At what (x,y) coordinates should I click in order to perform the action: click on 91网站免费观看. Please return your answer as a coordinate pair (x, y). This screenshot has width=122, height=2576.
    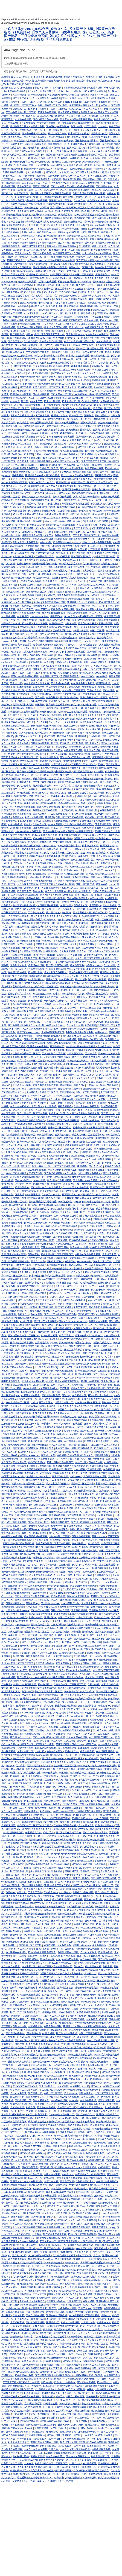
    Looking at the image, I should click on (98, 1060).